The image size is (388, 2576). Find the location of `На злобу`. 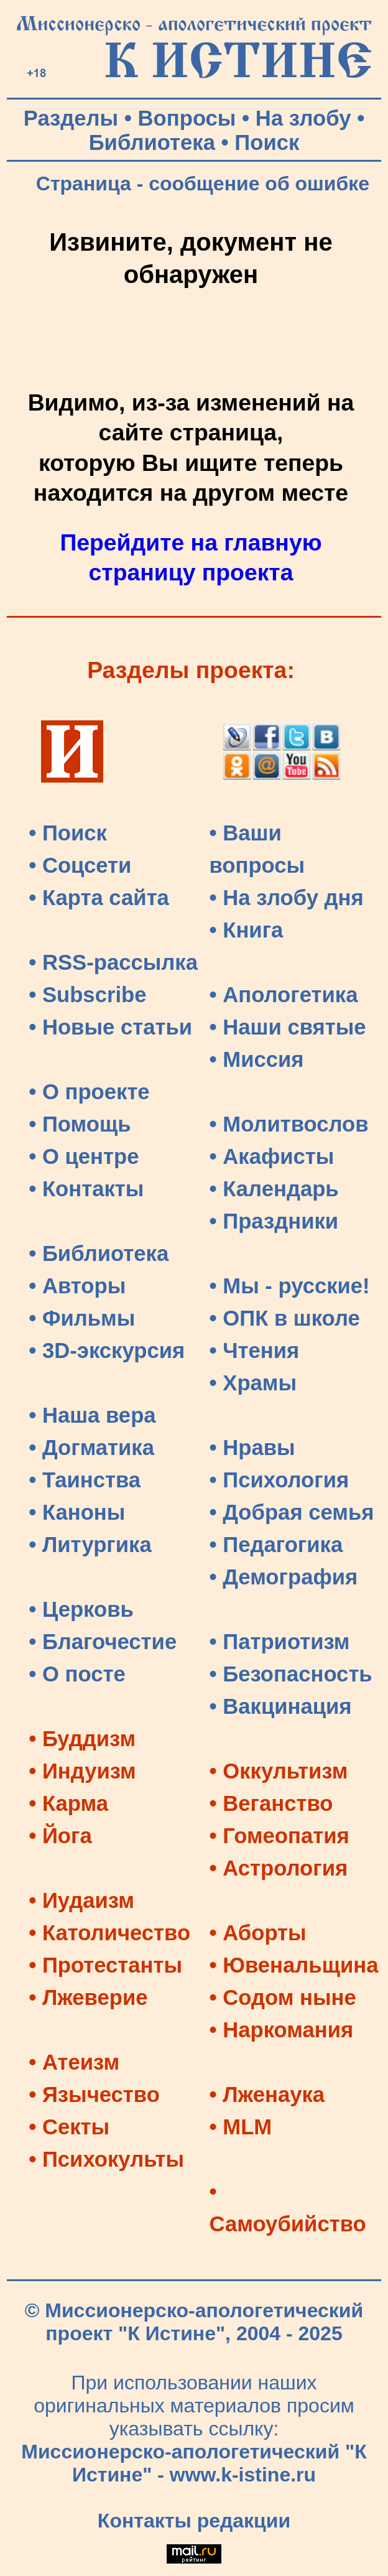

На злобу is located at coordinates (303, 118).